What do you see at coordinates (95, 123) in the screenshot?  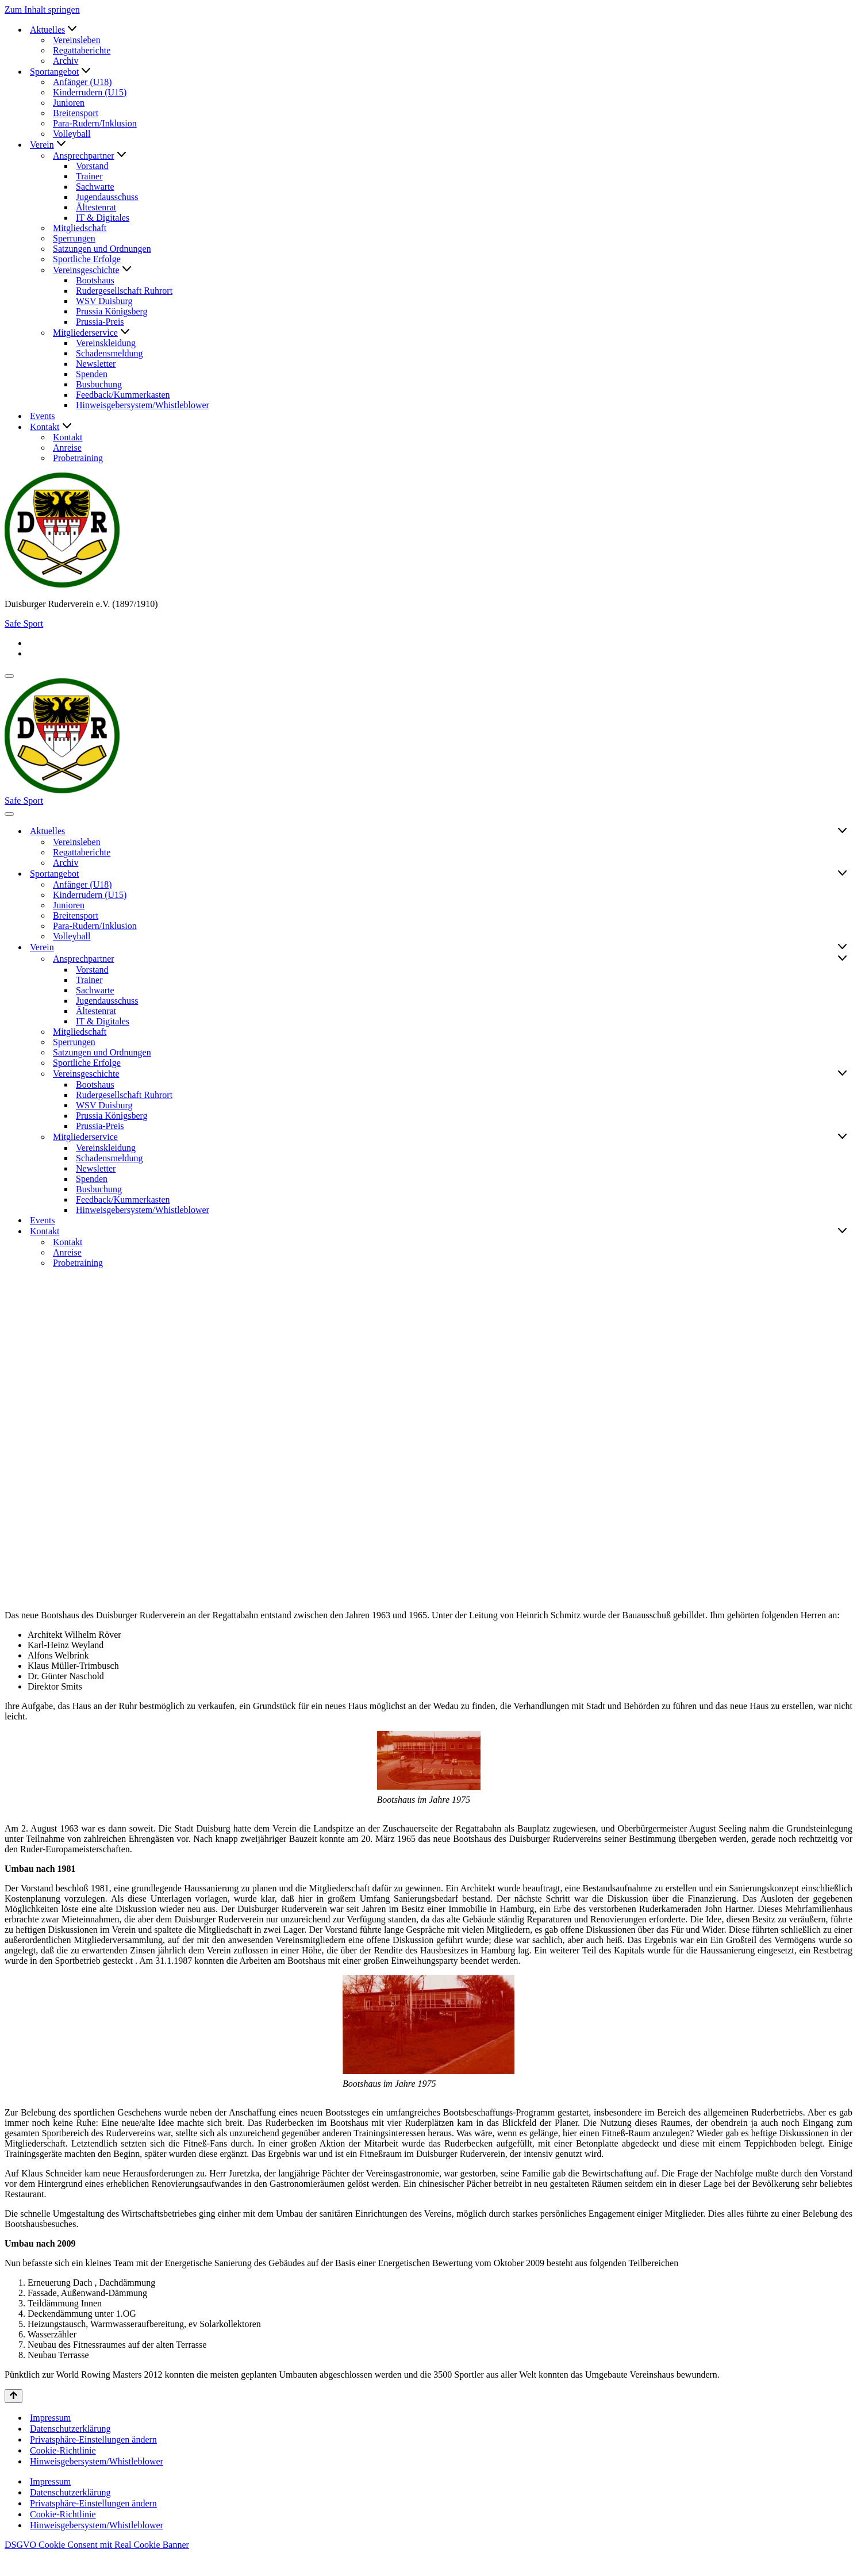 I see `Para-Rudern/Inklusion` at bounding box center [95, 123].